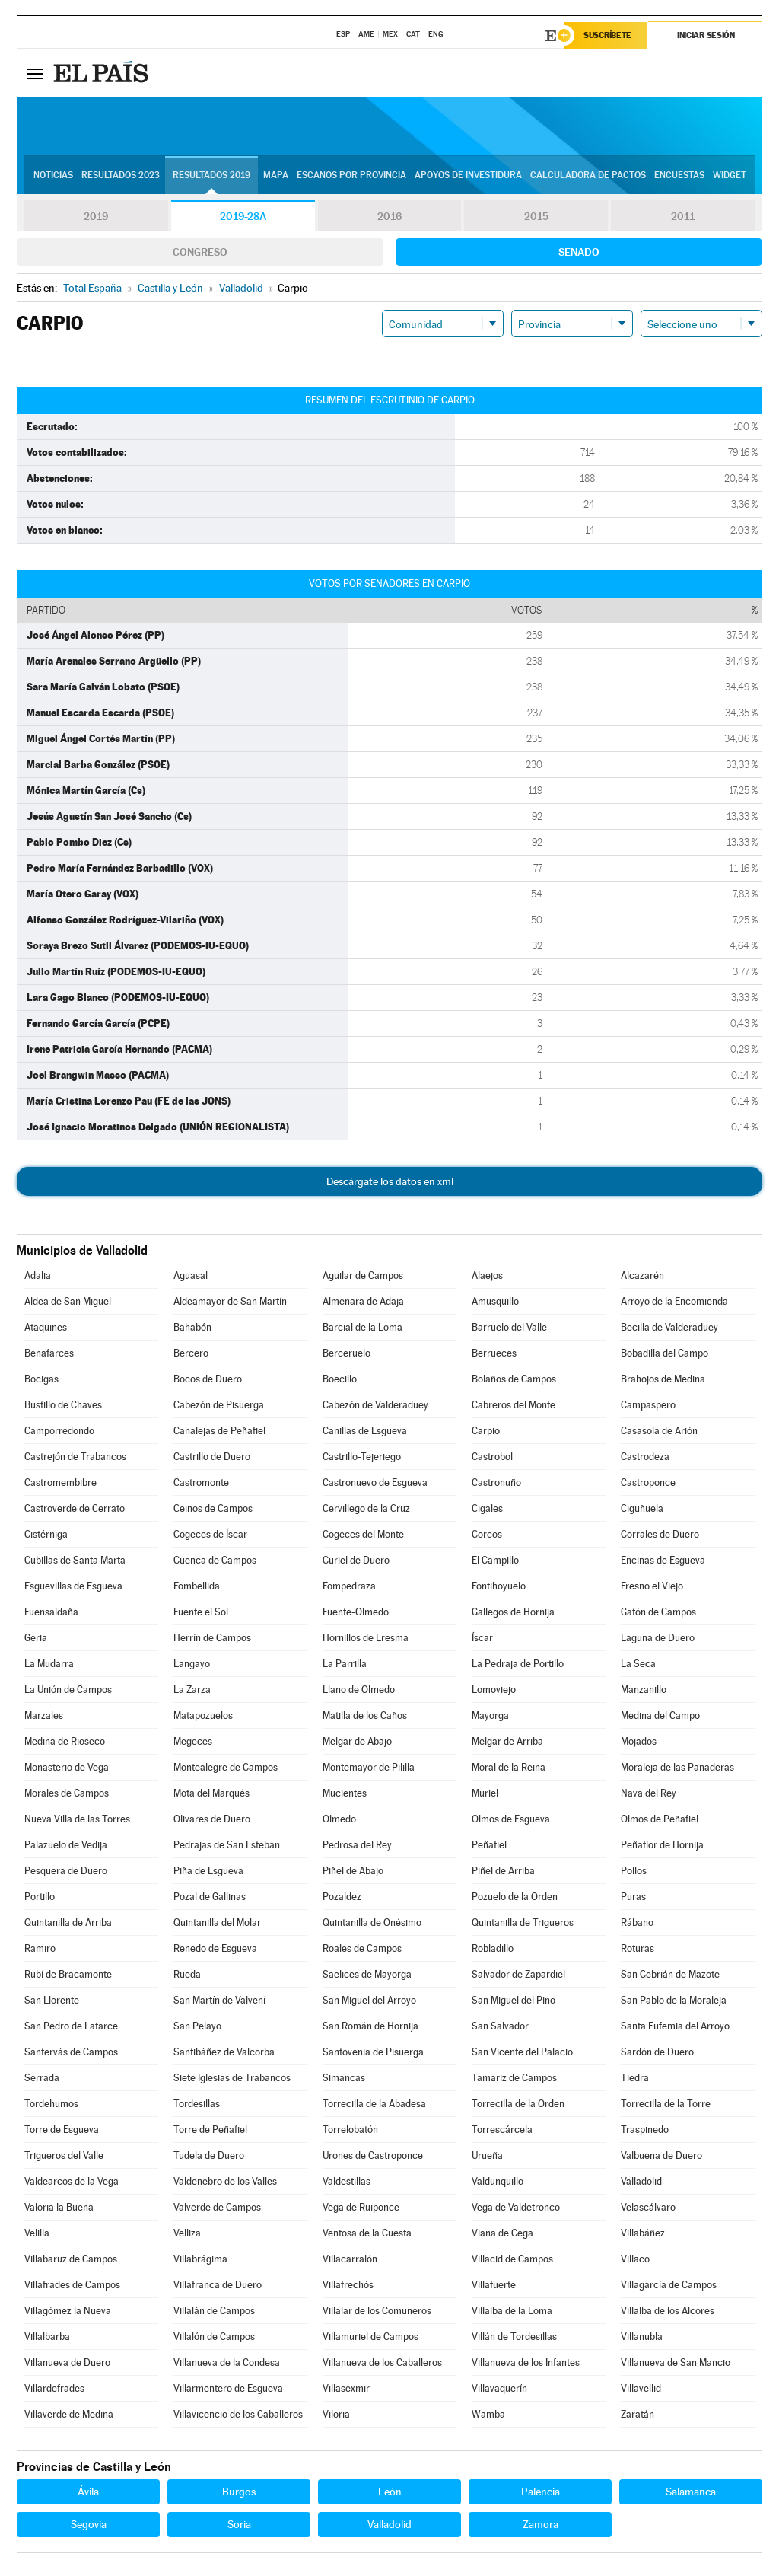 Image resolution: width=779 pixels, height=2576 pixels. I want to click on Torrecilla de la Orden, so click(518, 2103).